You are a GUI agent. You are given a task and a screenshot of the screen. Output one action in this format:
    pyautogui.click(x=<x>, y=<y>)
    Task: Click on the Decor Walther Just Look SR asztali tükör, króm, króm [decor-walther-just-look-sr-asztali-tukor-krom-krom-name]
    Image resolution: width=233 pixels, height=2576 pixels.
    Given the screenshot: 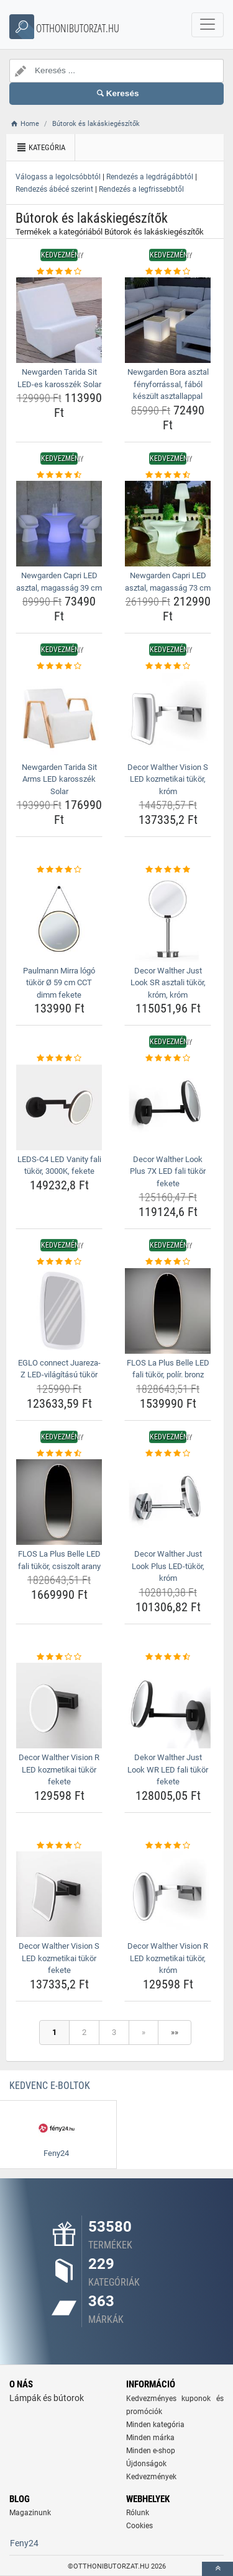 What is the action you would take?
    pyautogui.click(x=168, y=983)
    